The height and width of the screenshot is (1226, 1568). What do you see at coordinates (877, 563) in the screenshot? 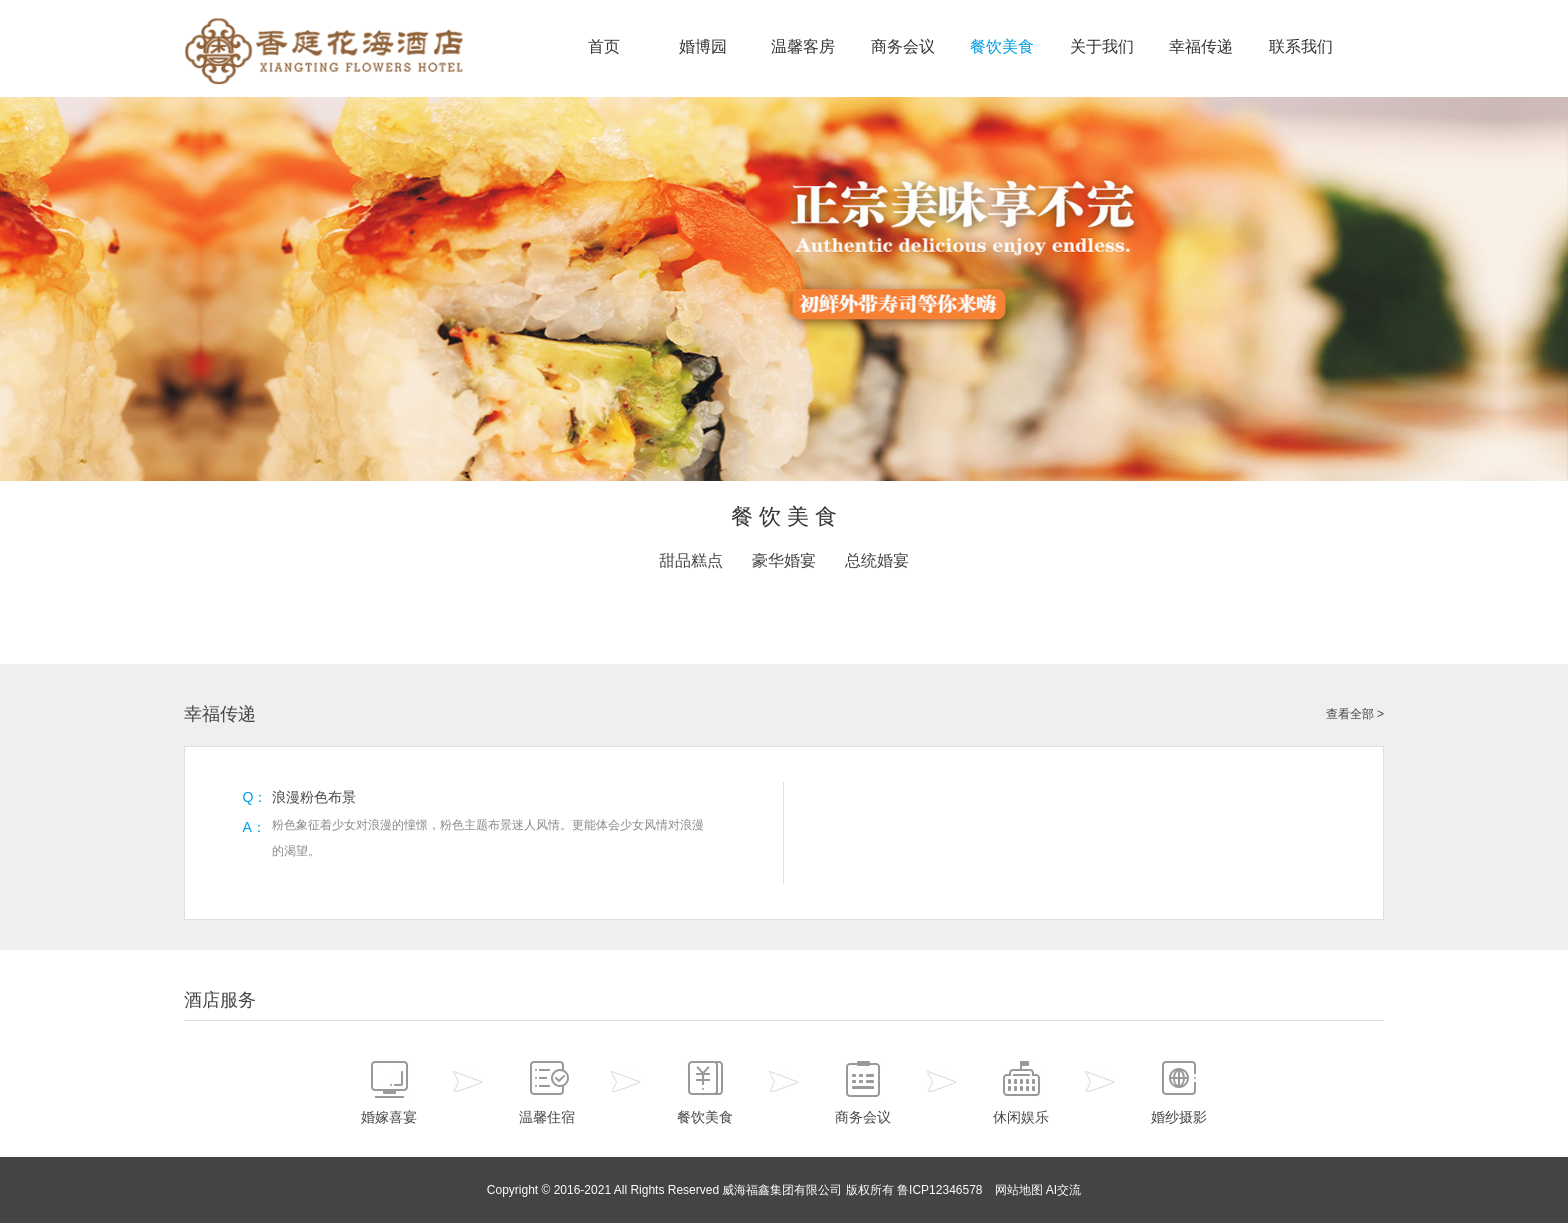
I see `总统婚宴` at bounding box center [877, 563].